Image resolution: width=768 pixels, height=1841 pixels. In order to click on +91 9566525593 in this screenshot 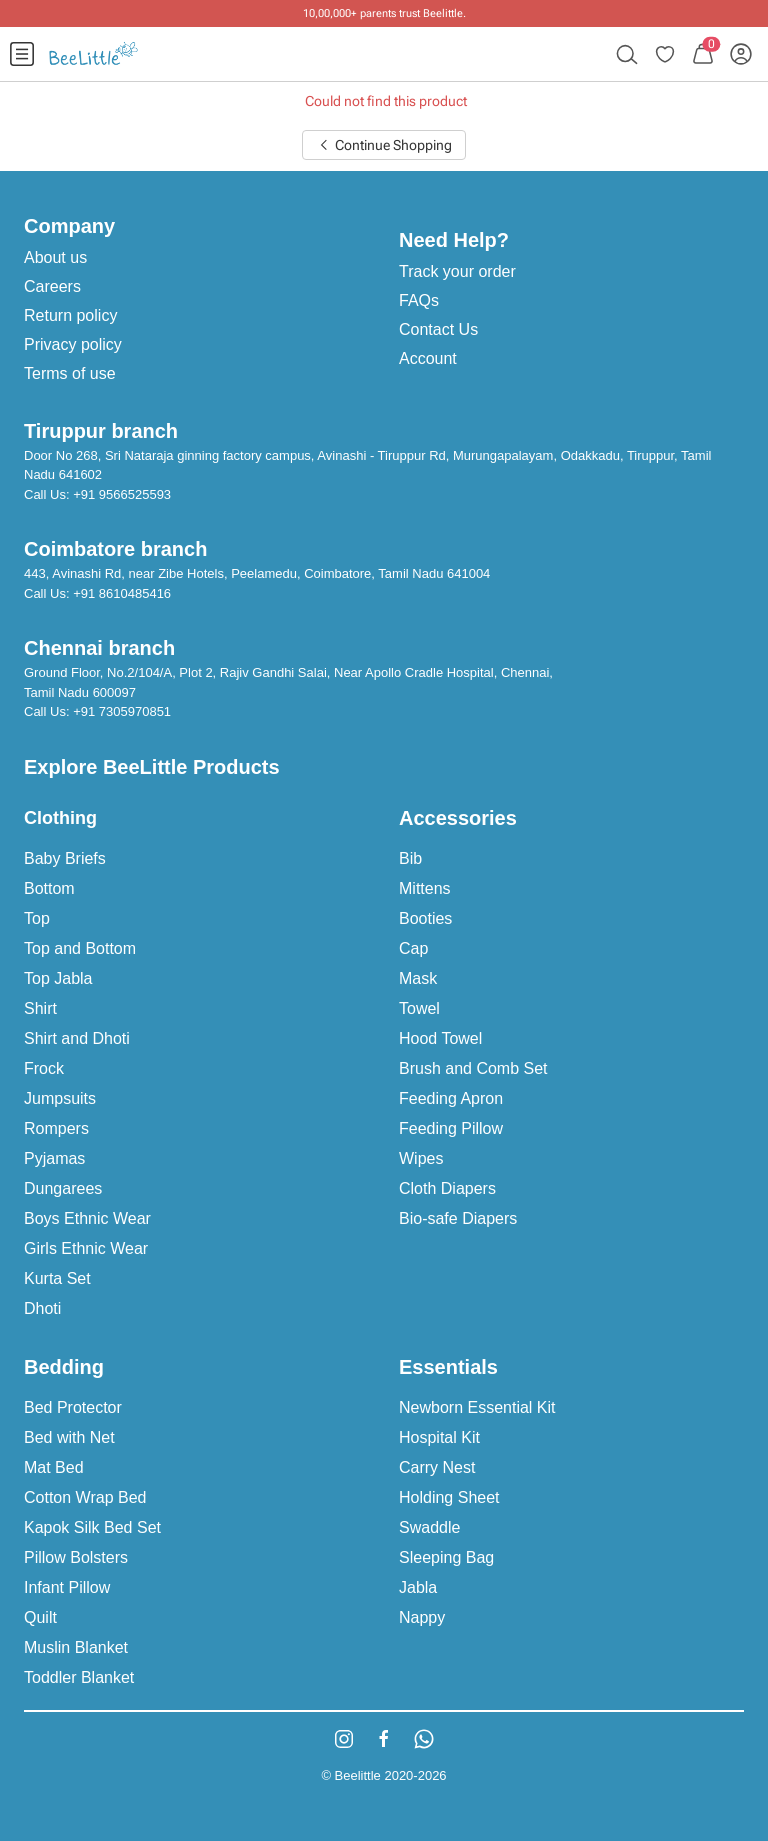, I will do `click(122, 494)`.